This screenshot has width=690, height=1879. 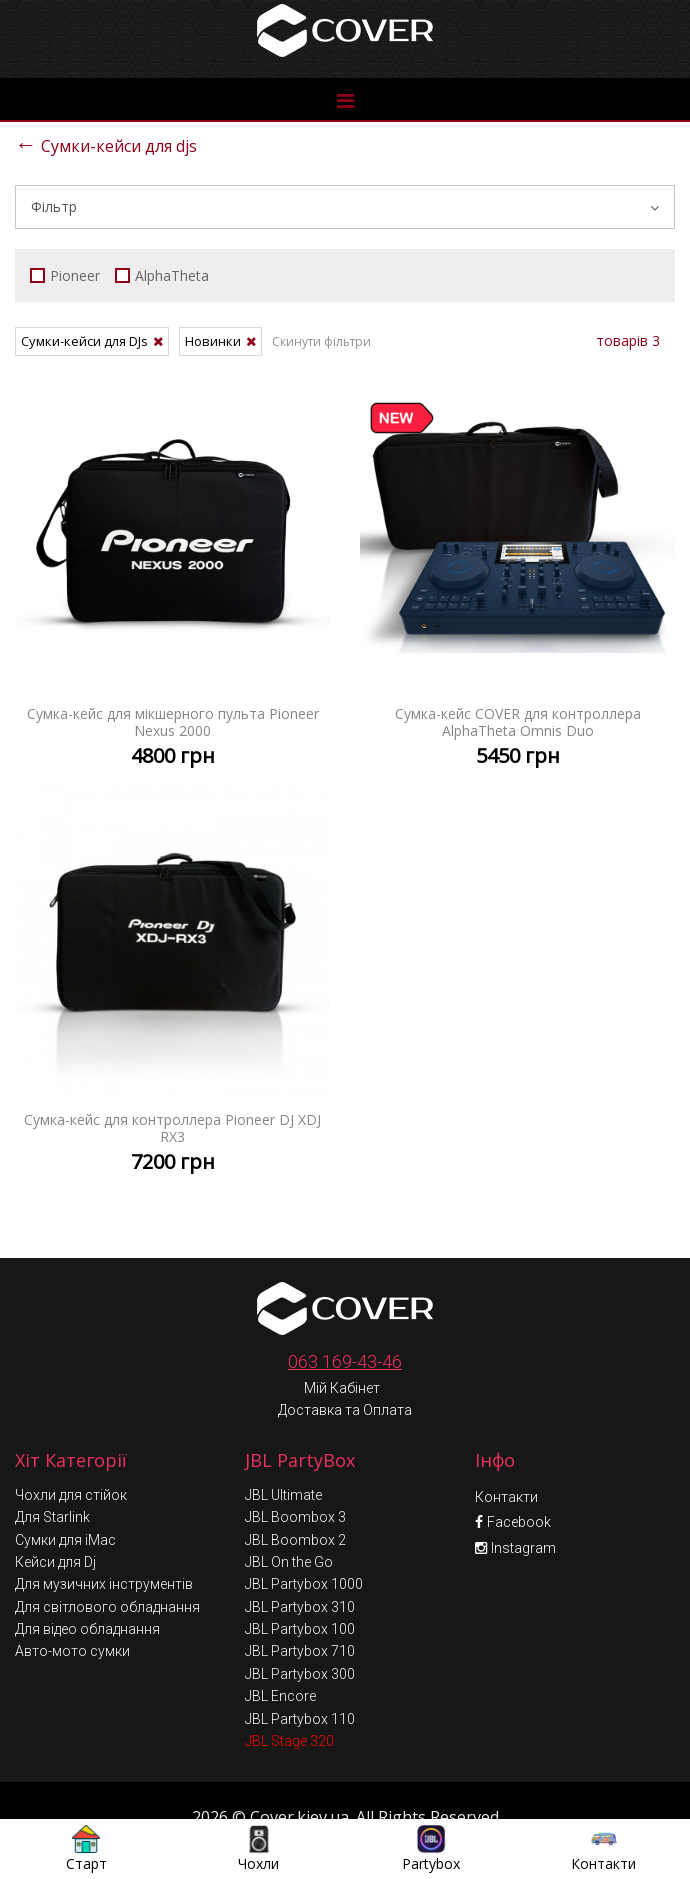 What do you see at coordinates (172, 985) in the screenshot?
I see `Сумка-кейс для контроллера Pioneer DJ XDJ RX3` at bounding box center [172, 985].